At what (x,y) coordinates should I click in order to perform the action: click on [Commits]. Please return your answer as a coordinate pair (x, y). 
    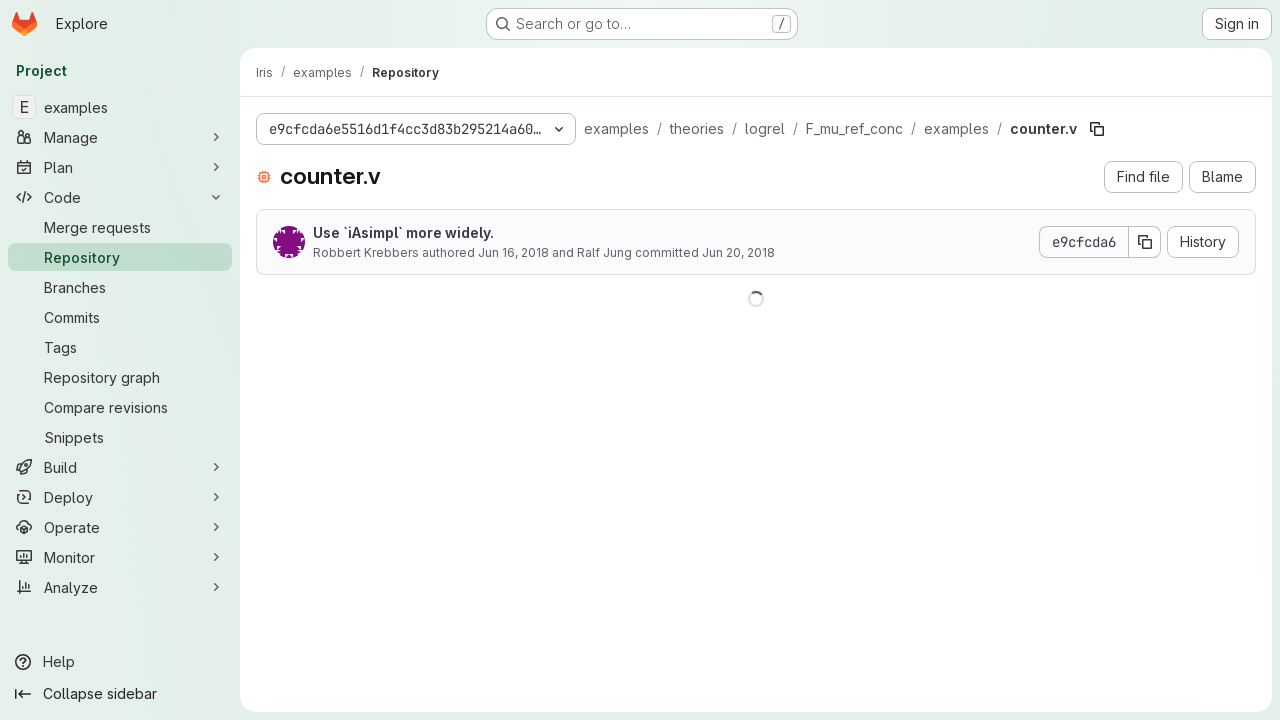
    Looking at the image, I should click on (120, 317).